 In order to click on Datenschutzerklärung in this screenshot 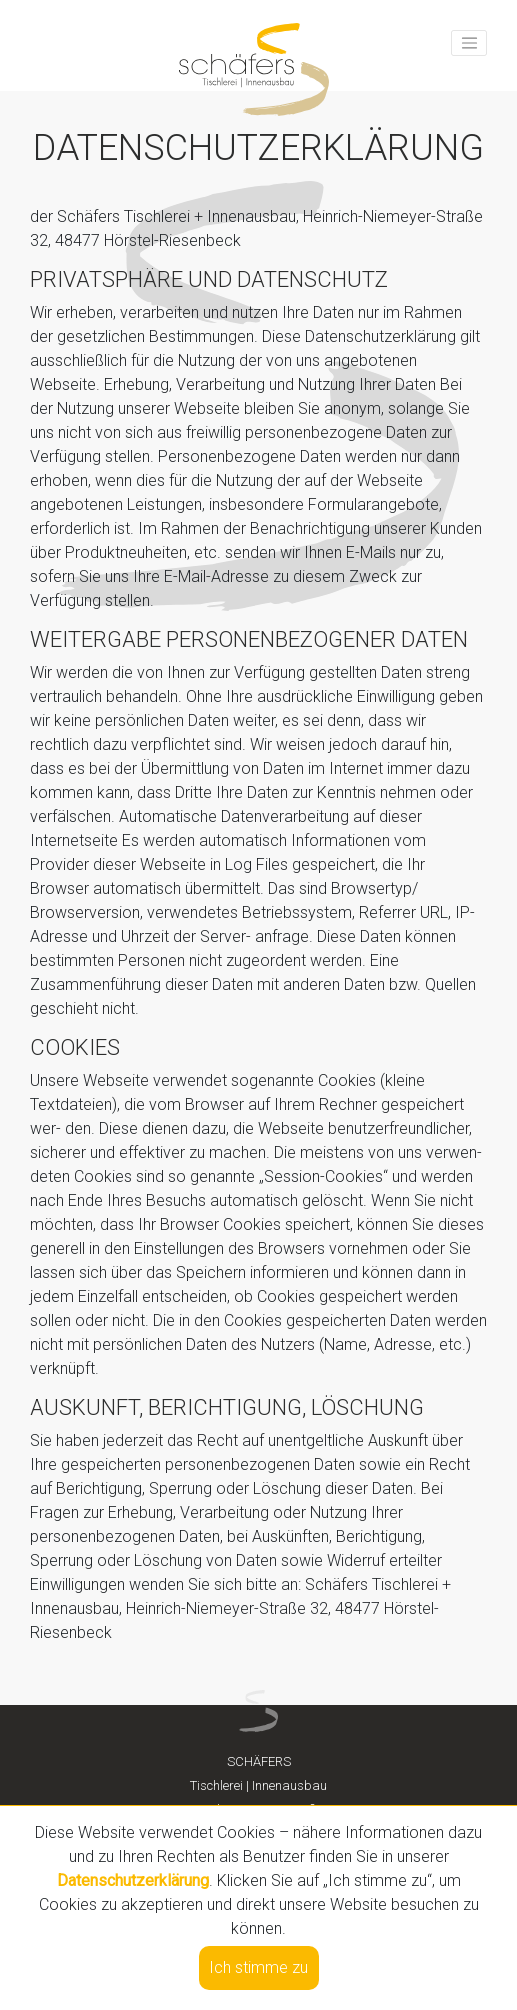, I will do `click(133, 1880)`.